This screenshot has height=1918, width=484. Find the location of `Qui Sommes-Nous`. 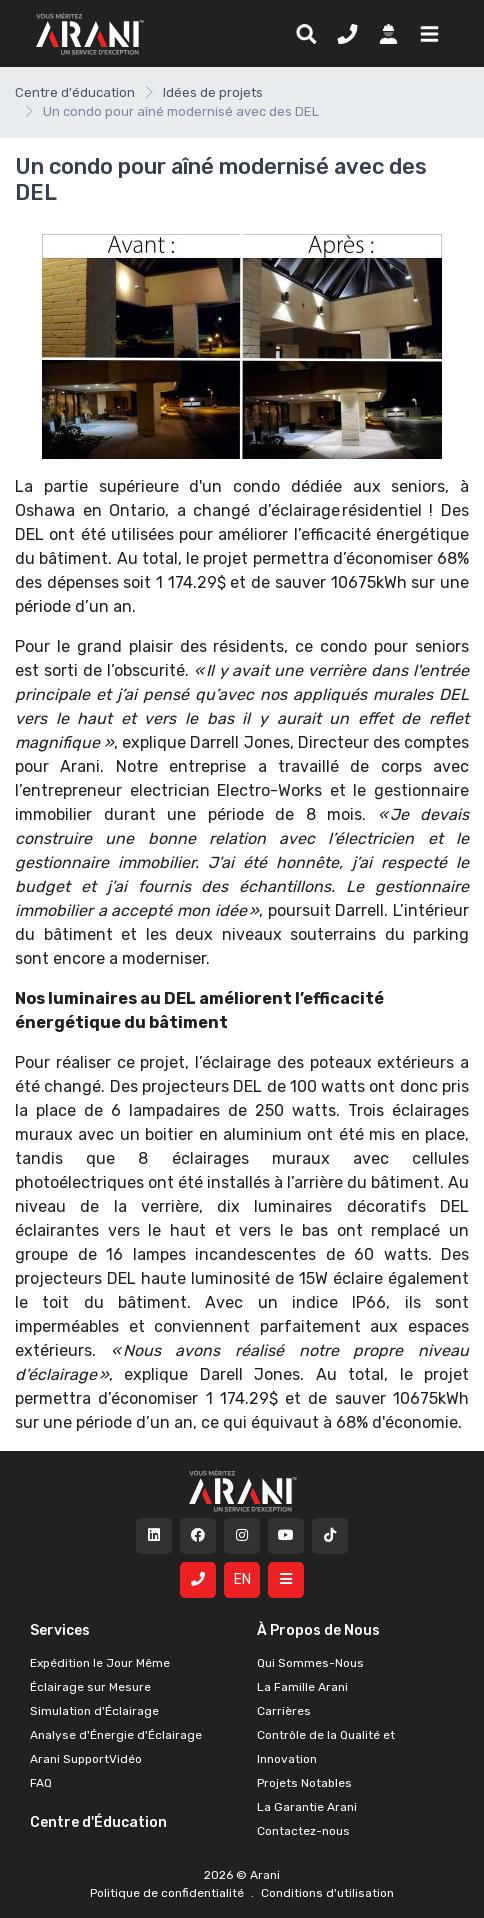

Qui Sommes-Nous is located at coordinates (310, 1663).